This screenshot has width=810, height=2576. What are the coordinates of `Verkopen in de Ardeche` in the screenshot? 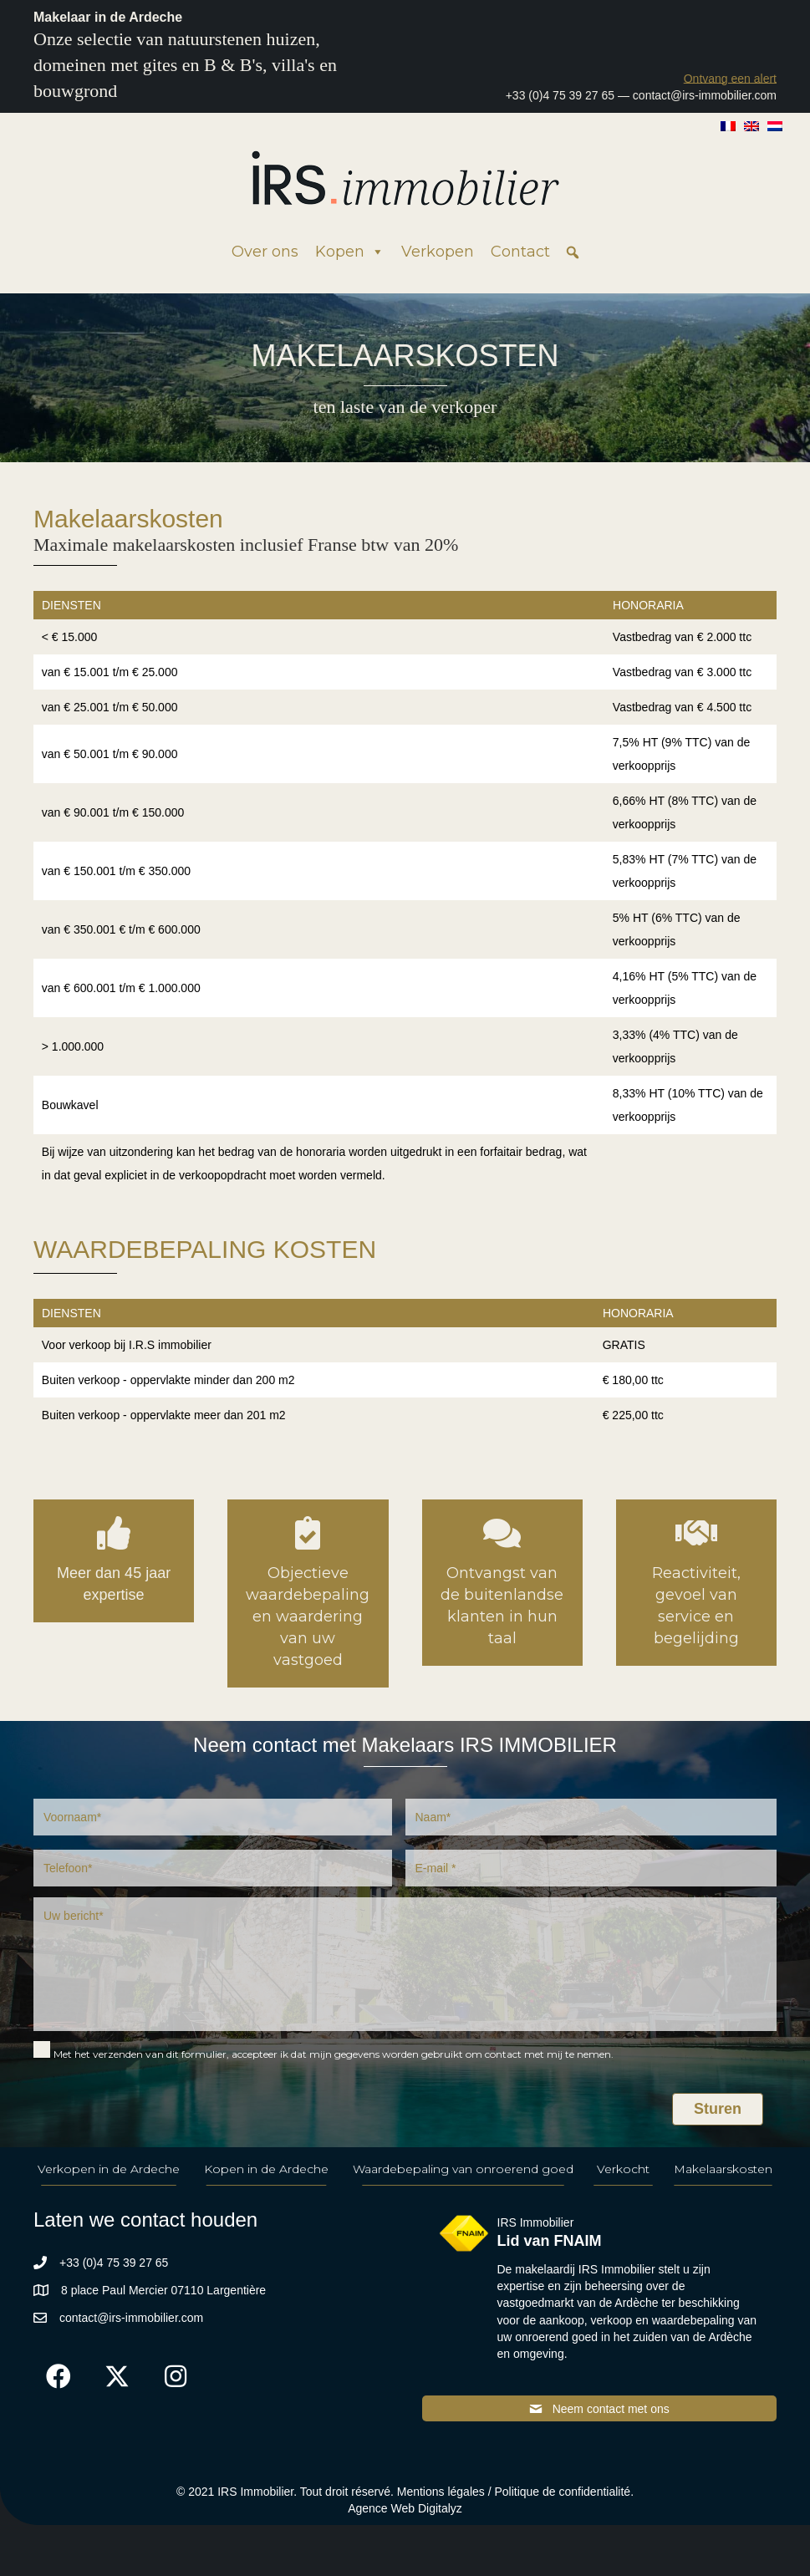 It's located at (109, 2168).